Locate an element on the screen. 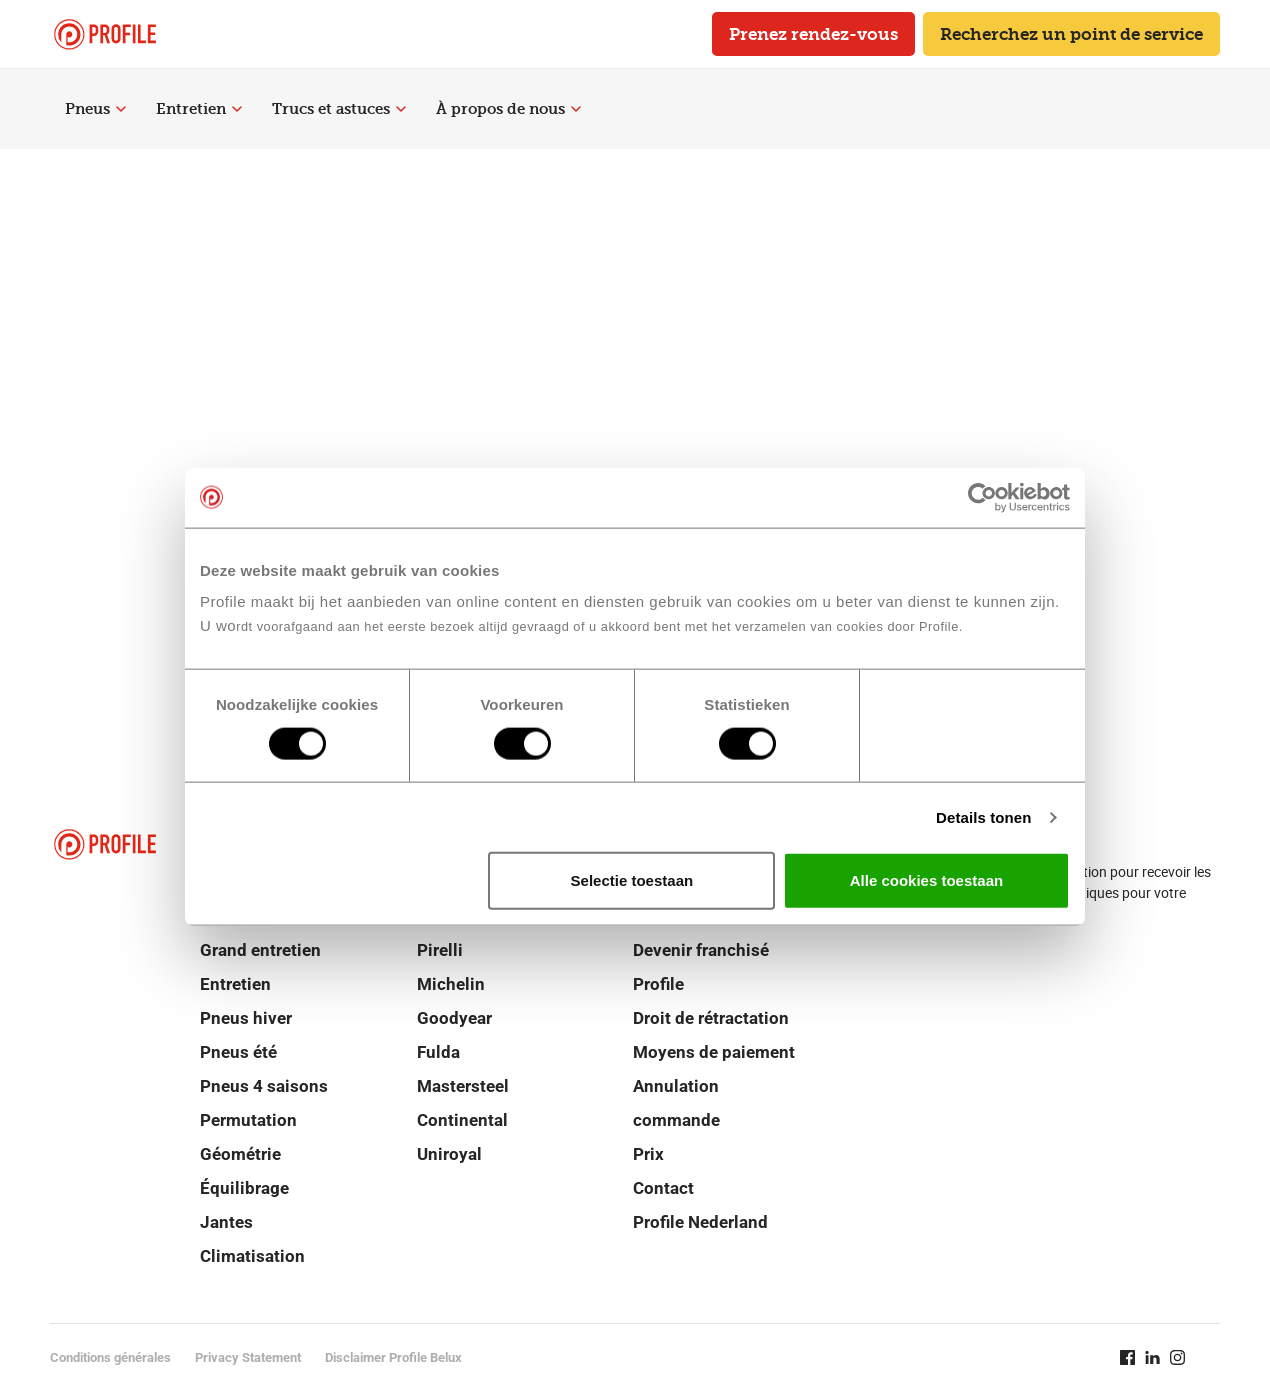 The height and width of the screenshot is (1393, 1270). Moyens de paiement is located at coordinates (714, 1052).